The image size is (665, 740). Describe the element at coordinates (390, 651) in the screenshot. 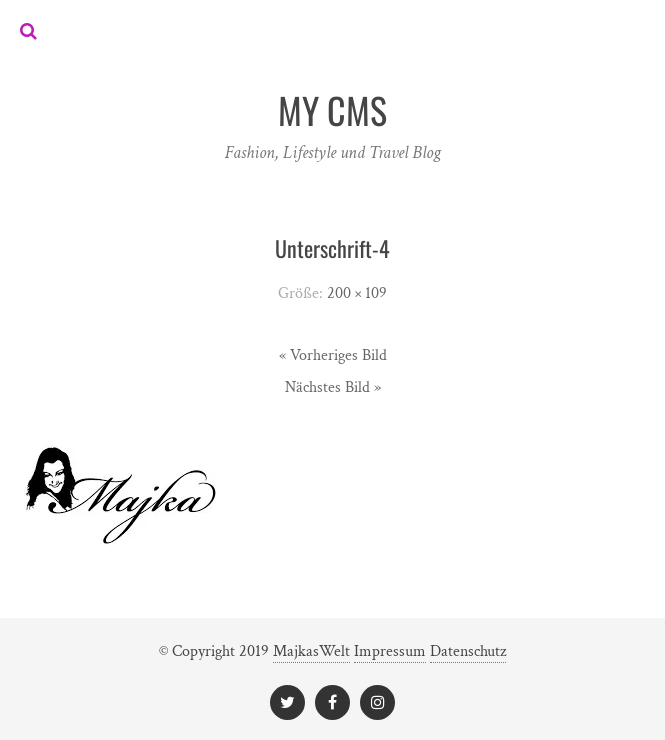

I see `Impressum` at that location.